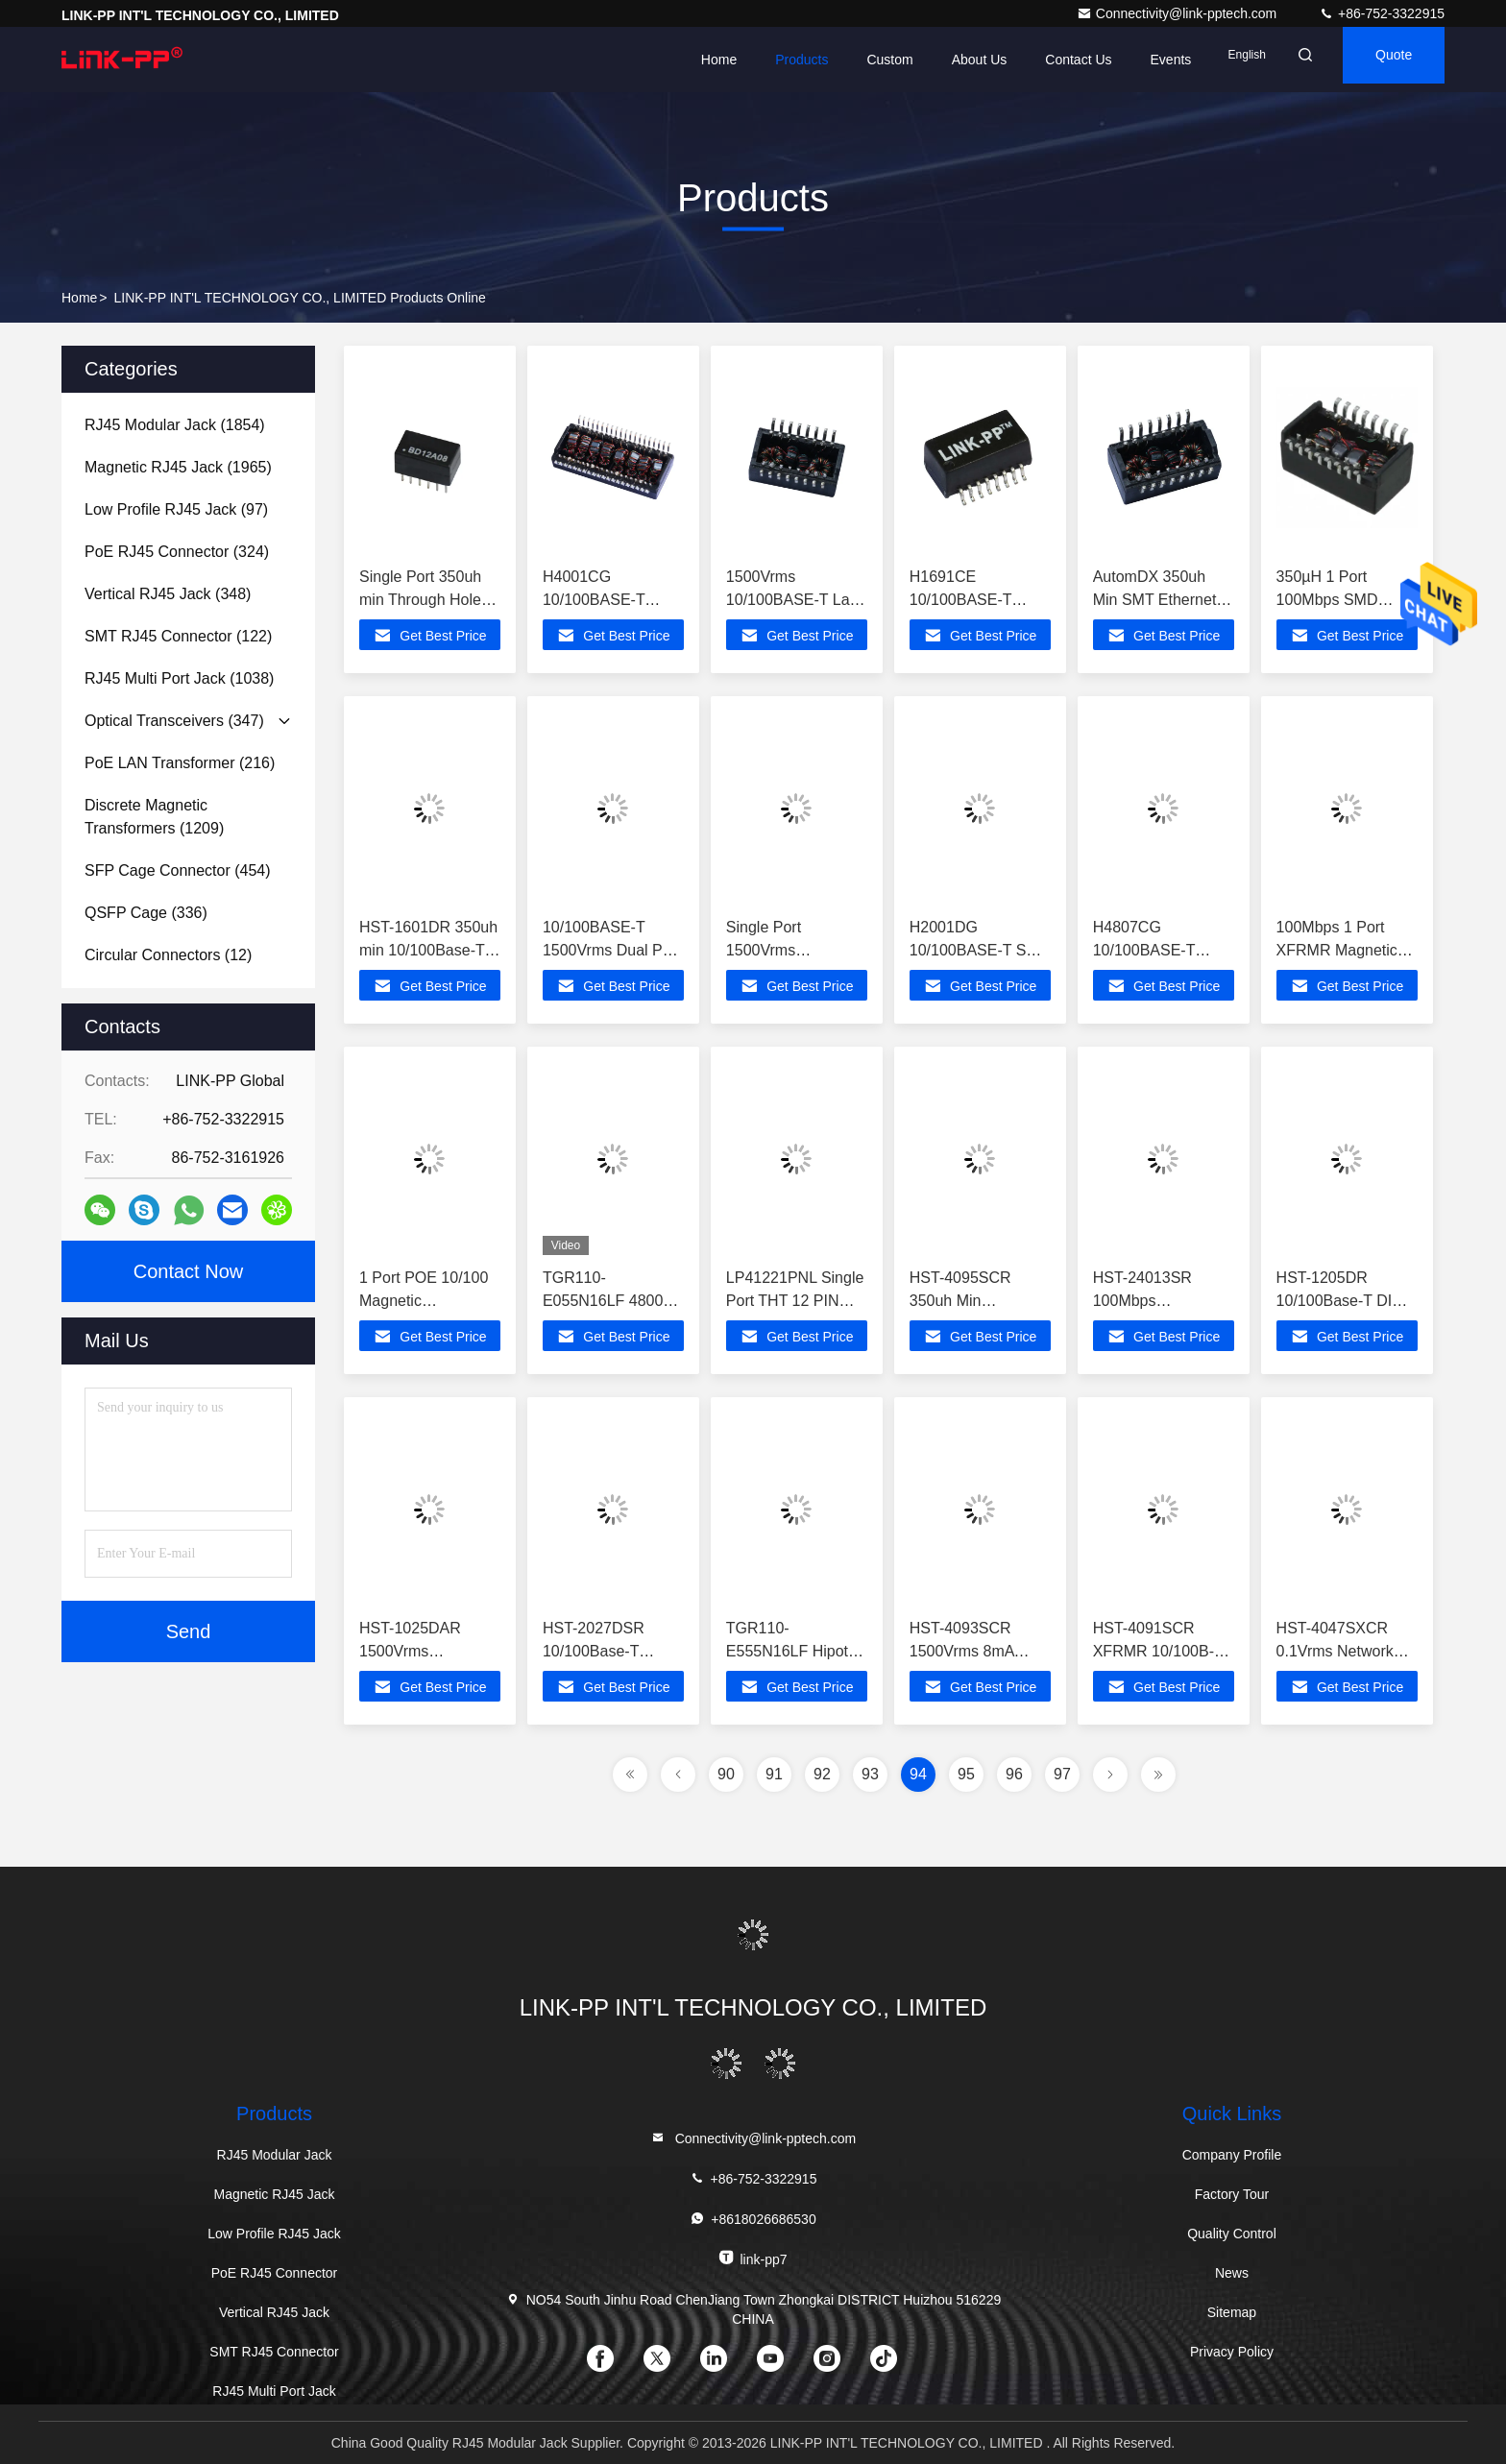 The image size is (1506, 2464). What do you see at coordinates (1231, 2233) in the screenshot?
I see `Quality Control` at bounding box center [1231, 2233].